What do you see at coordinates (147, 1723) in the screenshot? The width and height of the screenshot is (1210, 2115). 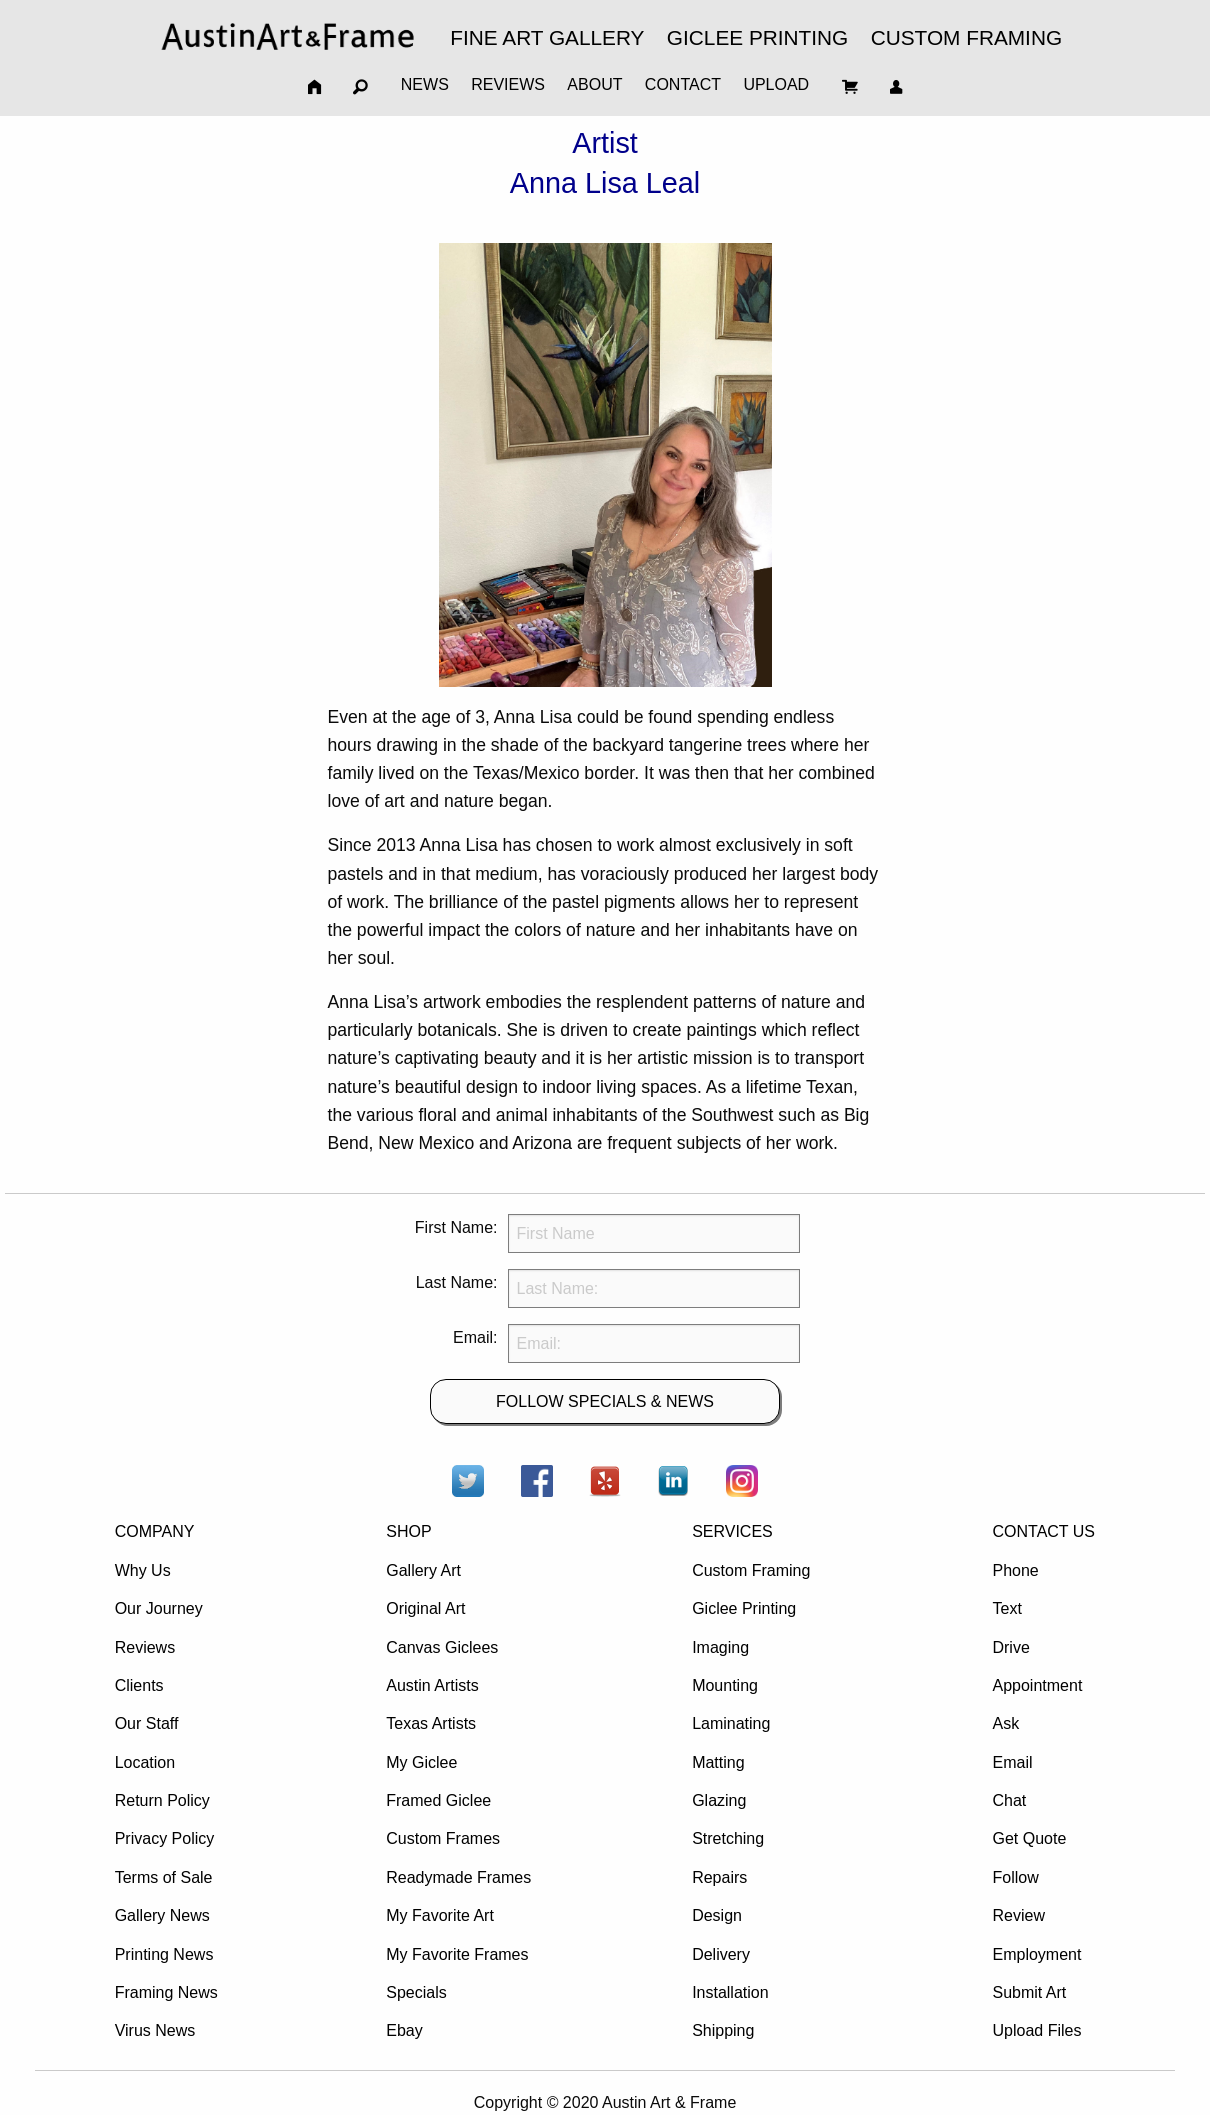 I see `Our Staff` at bounding box center [147, 1723].